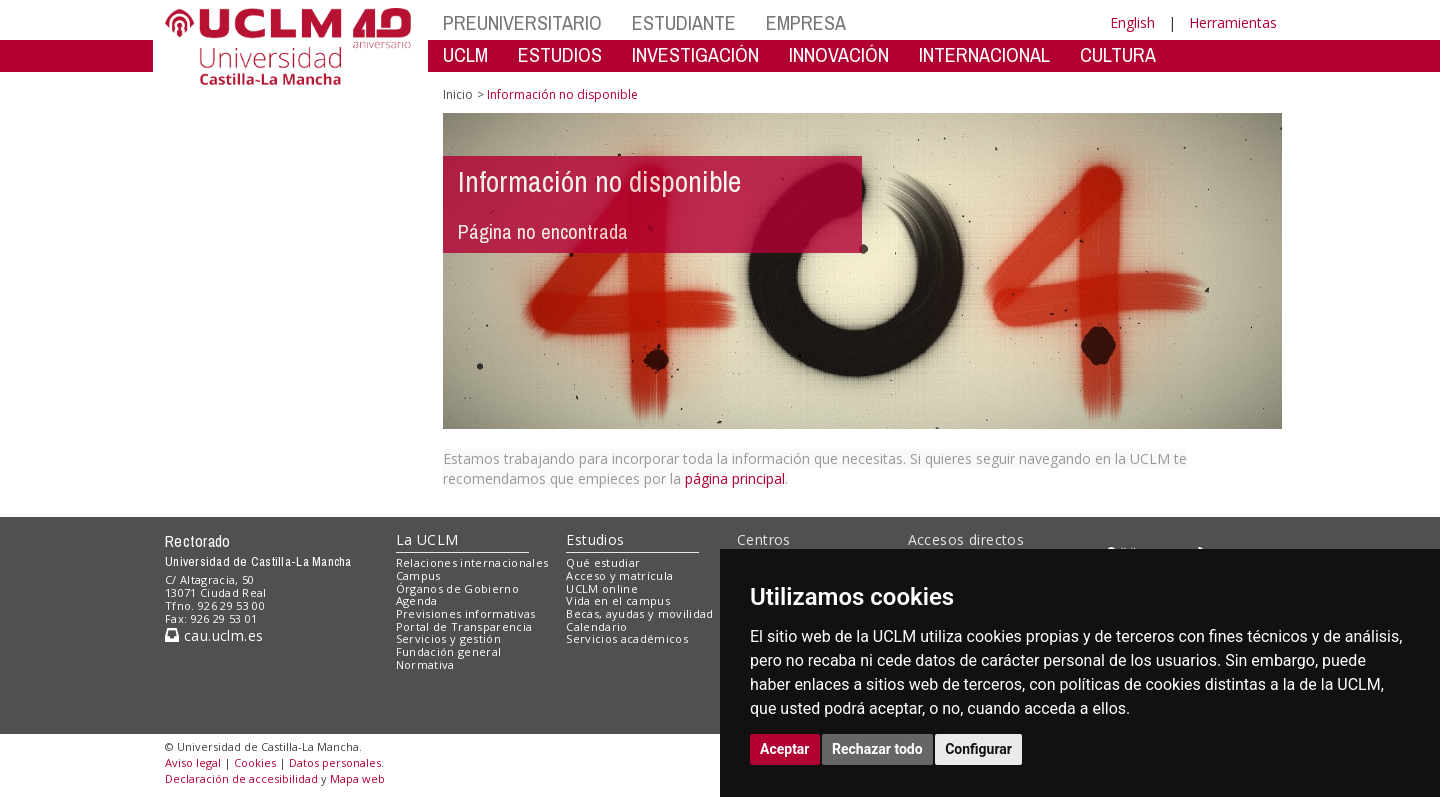 The width and height of the screenshot is (1440, 797). What do you see at coordinates (839, 54) in the screenshot?
I see `INNOVACIÓN` at bounding box center [839, 54].